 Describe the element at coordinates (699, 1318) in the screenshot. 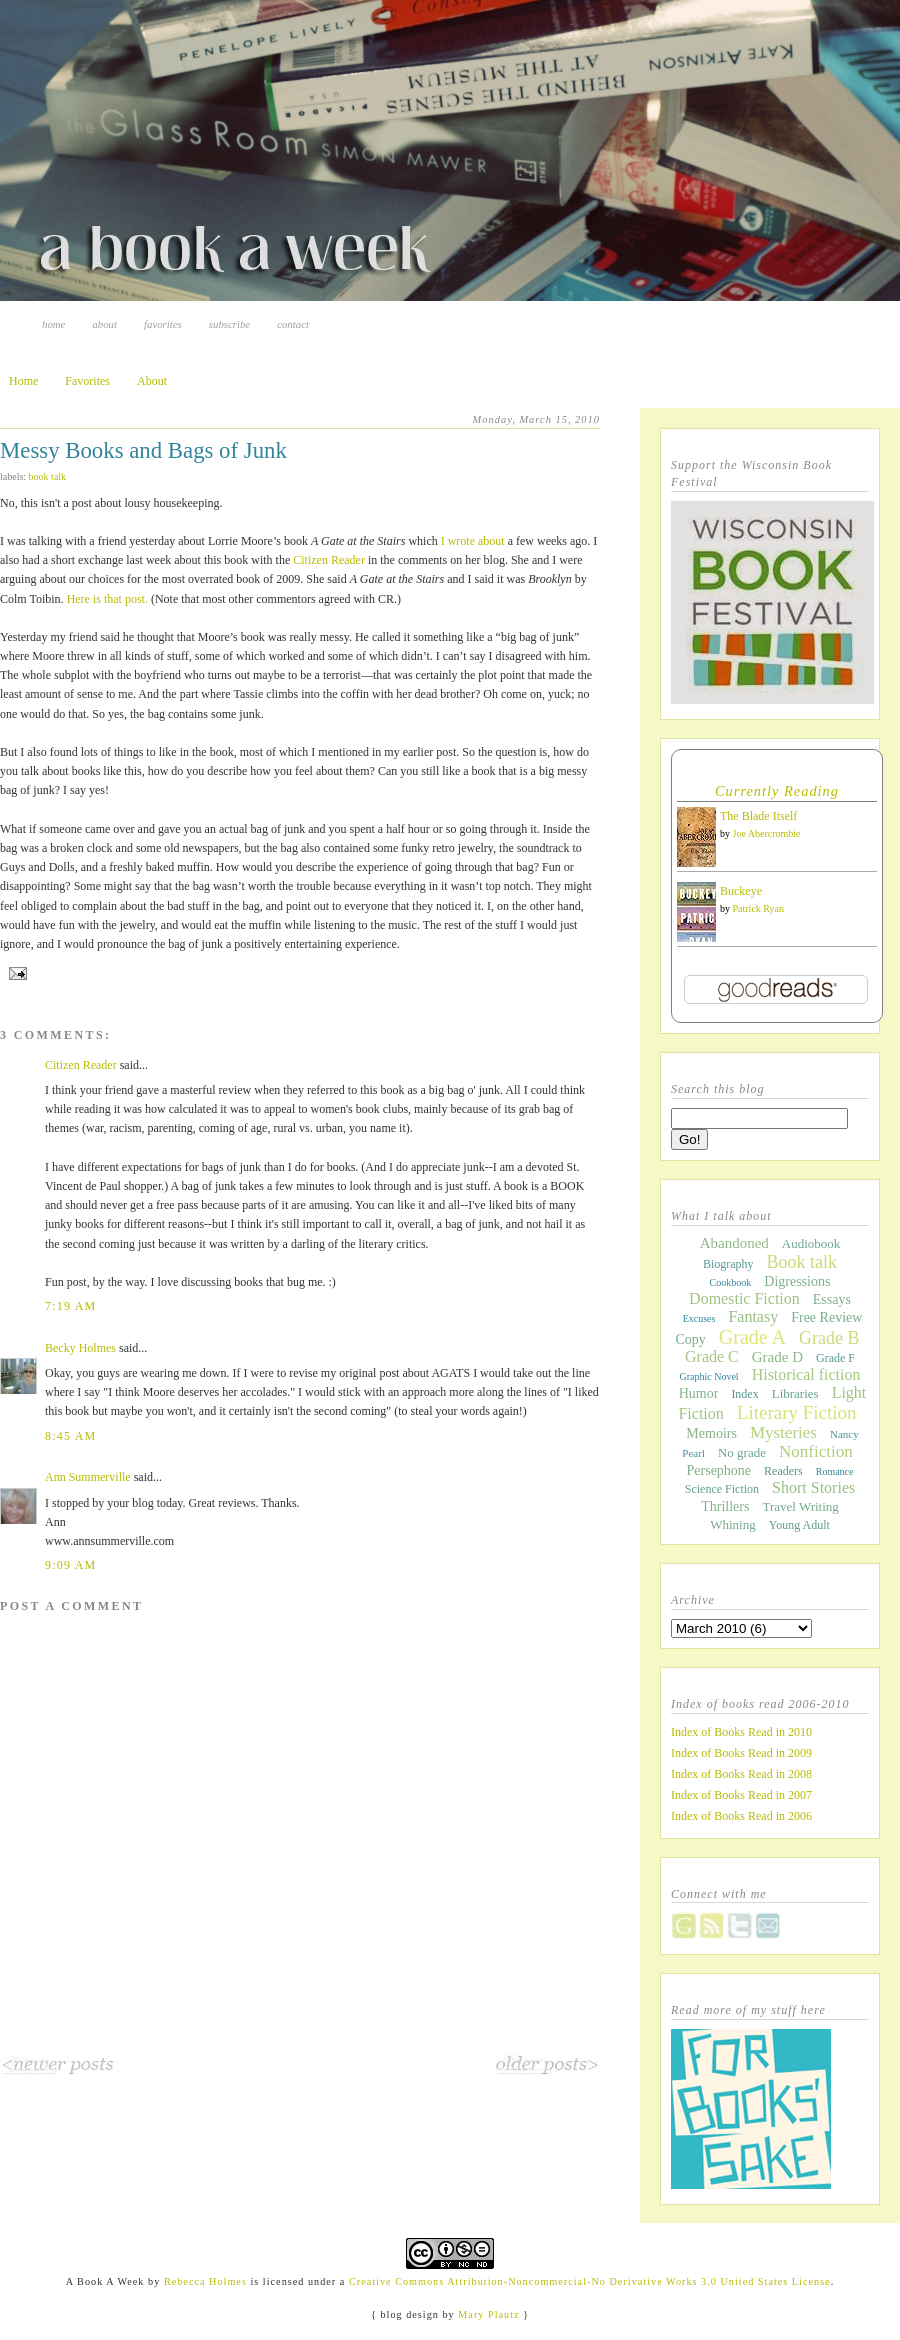

I see `Excuses` at that location.